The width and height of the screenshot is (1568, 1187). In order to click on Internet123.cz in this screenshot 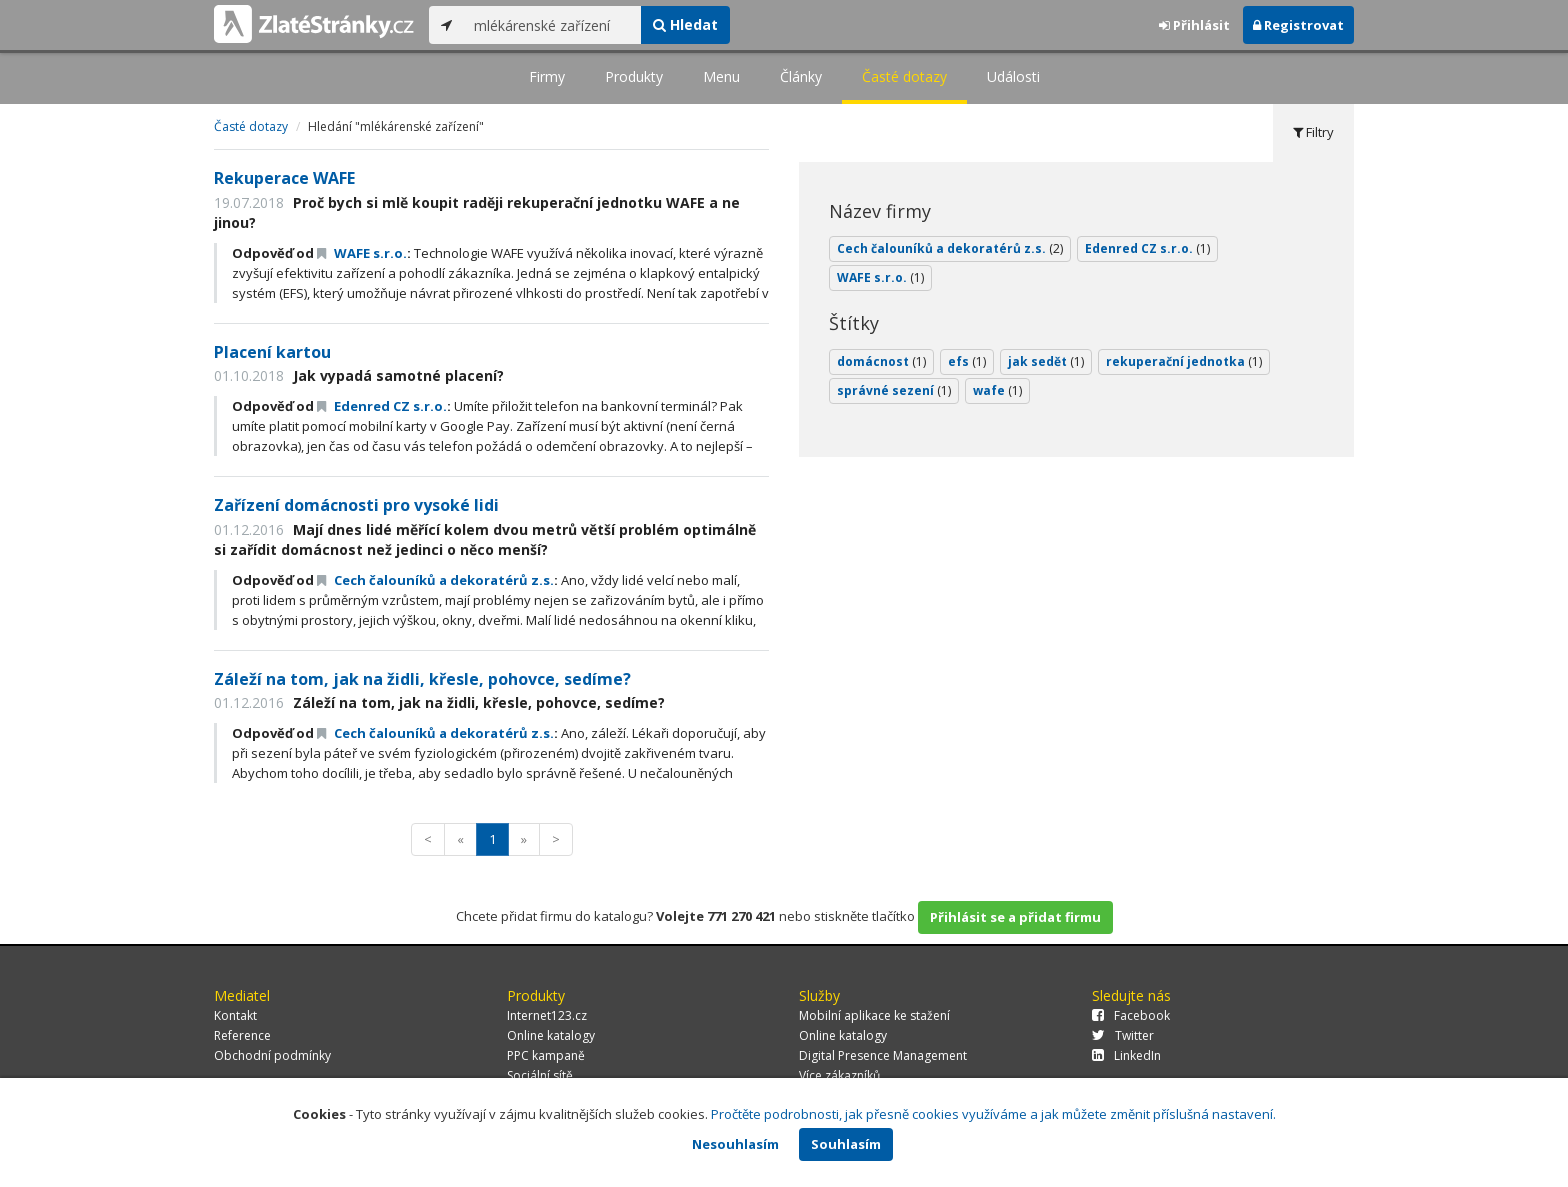, I will do `click(547, 1015)`.